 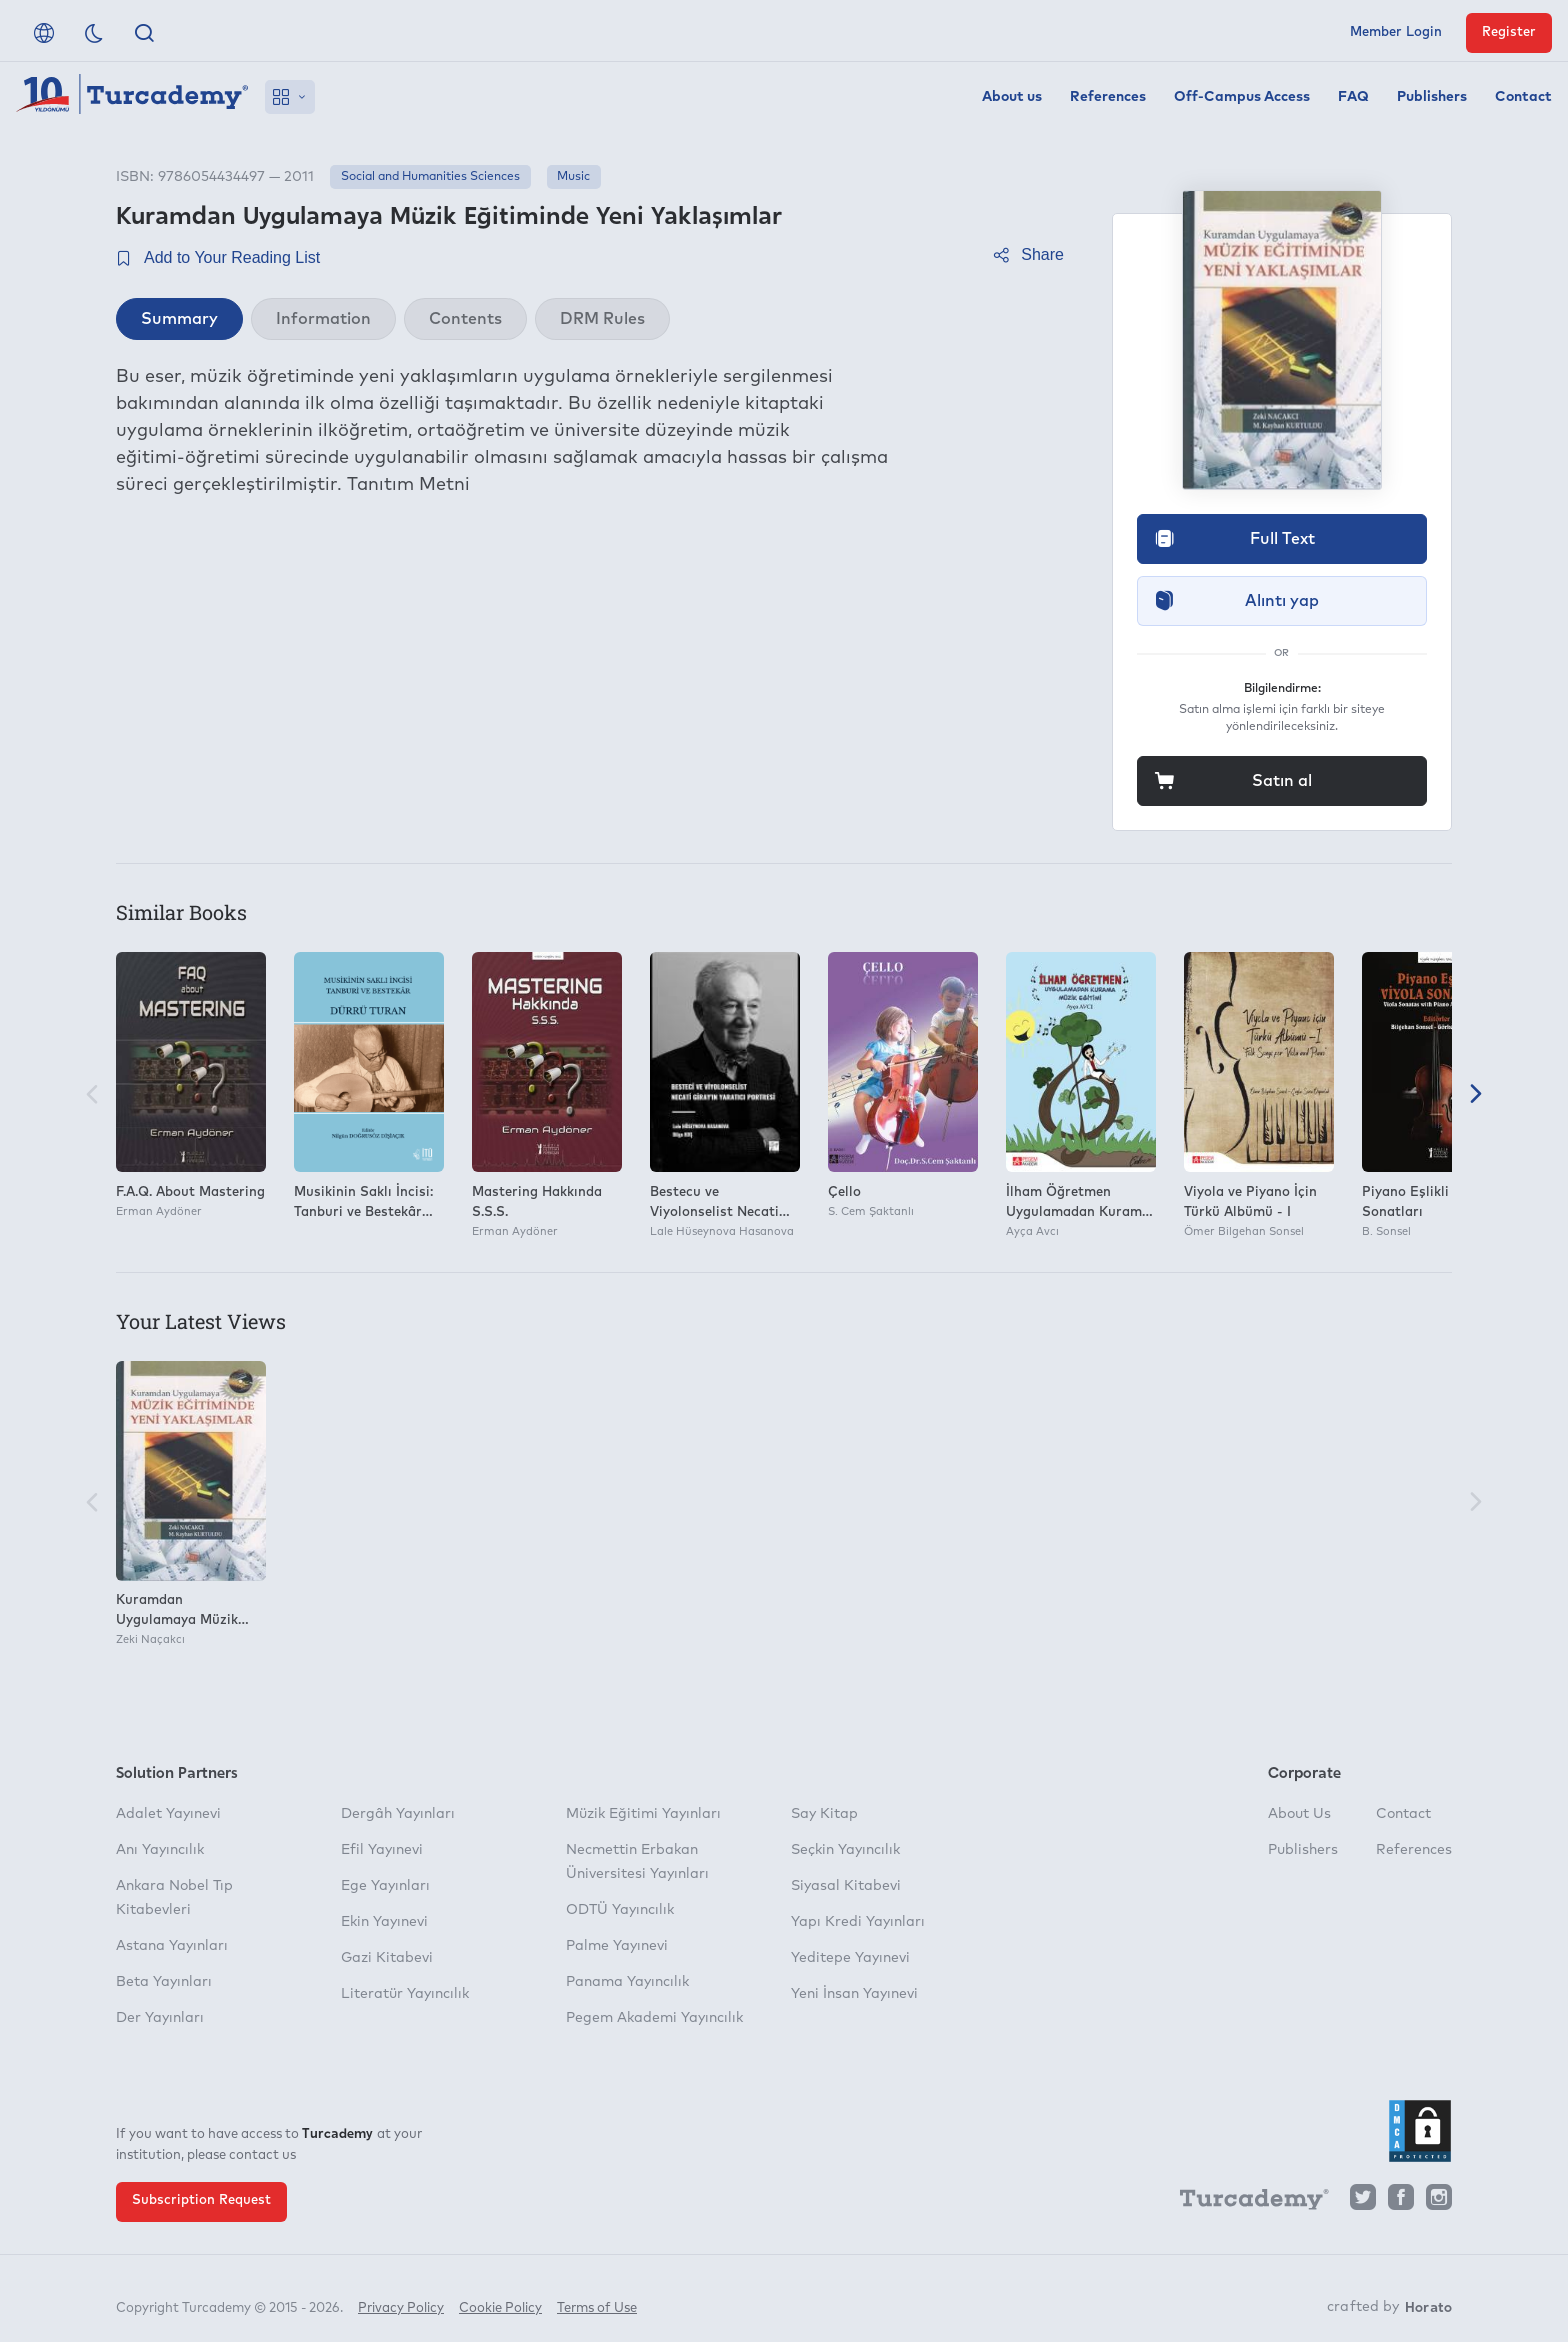 What do you see at coordinates (1432, 97) in the screenshot?
I see `Publishers` at bounding box center [1432, 97].